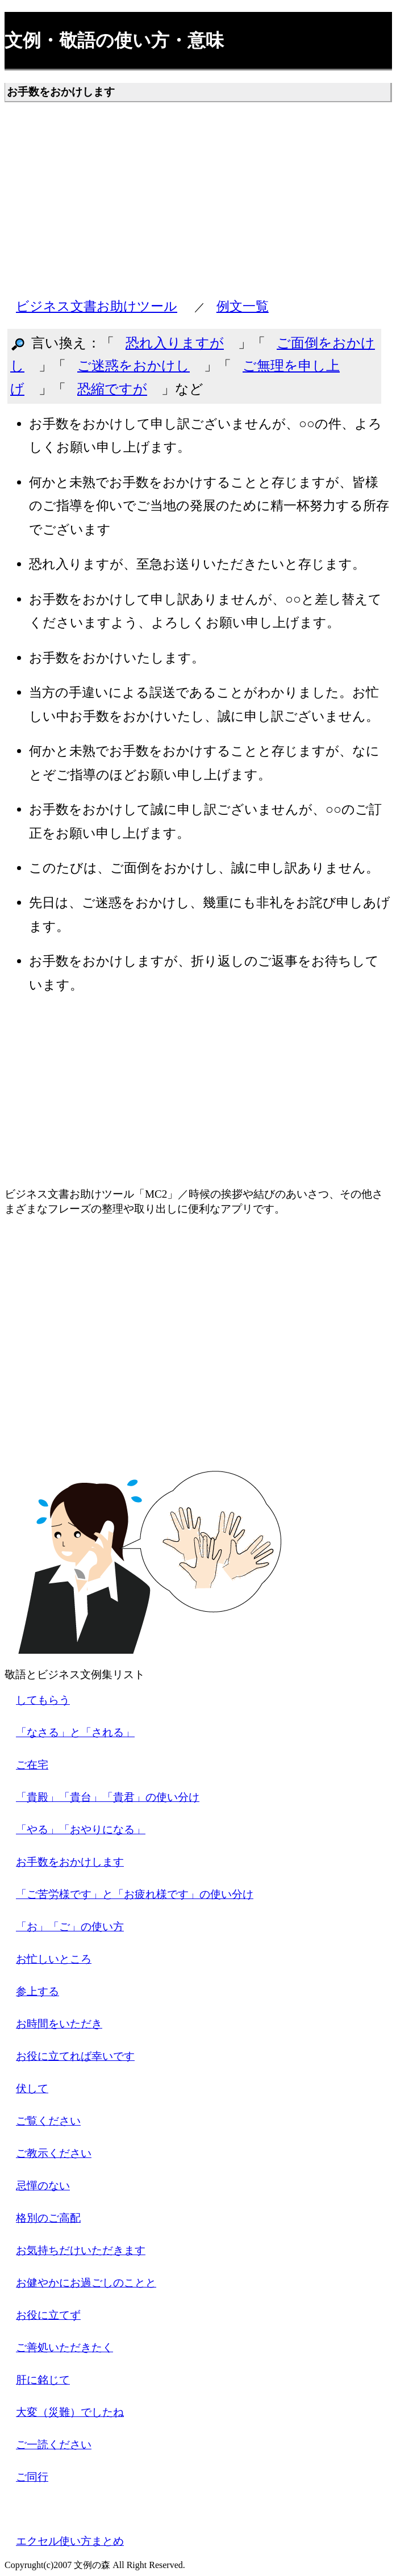  I want to click on ご迷惑をおかけし, so click(133, 365).